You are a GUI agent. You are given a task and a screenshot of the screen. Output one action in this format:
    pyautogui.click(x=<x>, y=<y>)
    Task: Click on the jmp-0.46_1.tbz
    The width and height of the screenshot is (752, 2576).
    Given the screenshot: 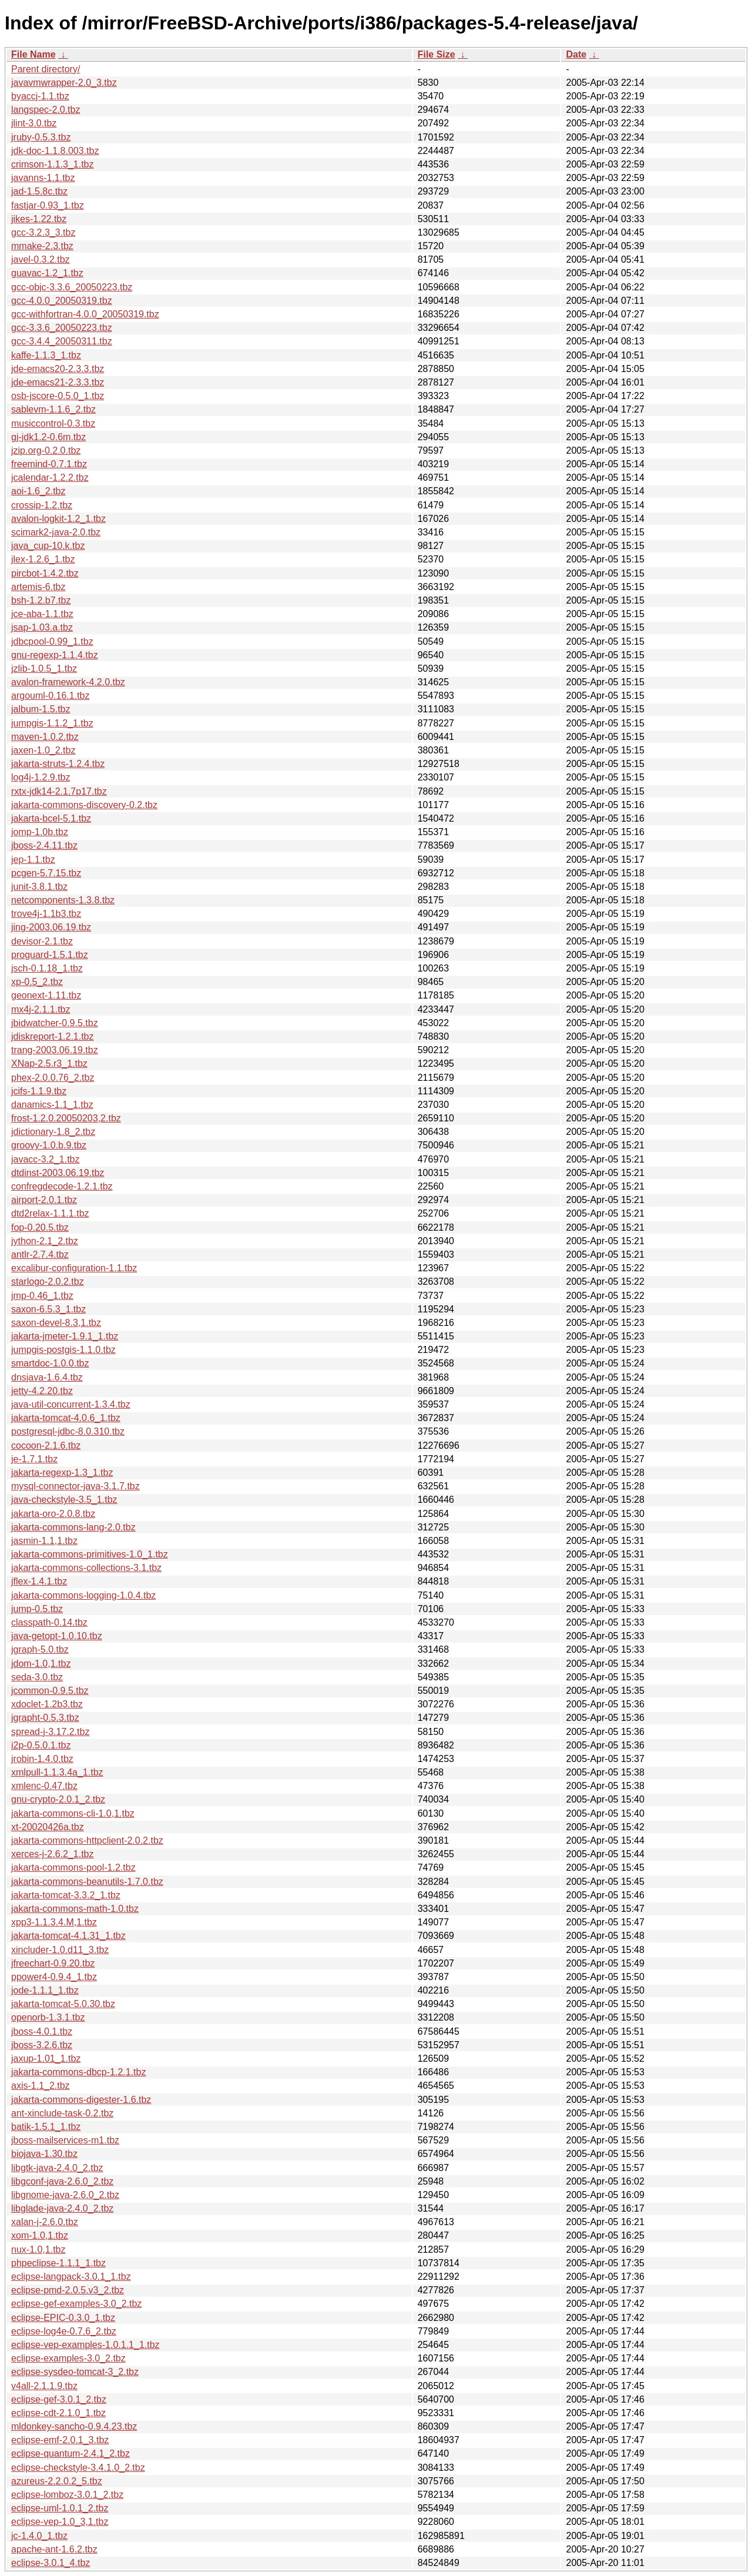 What is the action you would take?
    pyautogui.click(x=42, y=1296)
    